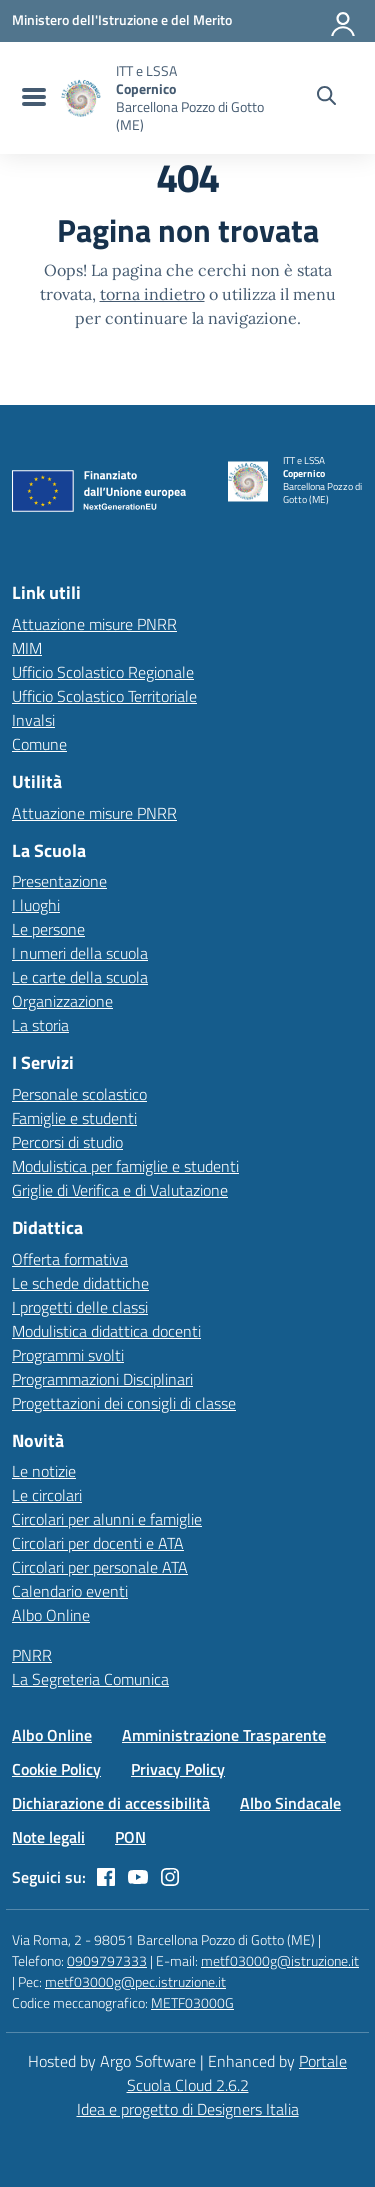 The image size is (375, 2187). What do you see at coordinates (344, 20) in the screenshot?
I see `[Accedi all'area riservata]` at bounding box center [344, 20].